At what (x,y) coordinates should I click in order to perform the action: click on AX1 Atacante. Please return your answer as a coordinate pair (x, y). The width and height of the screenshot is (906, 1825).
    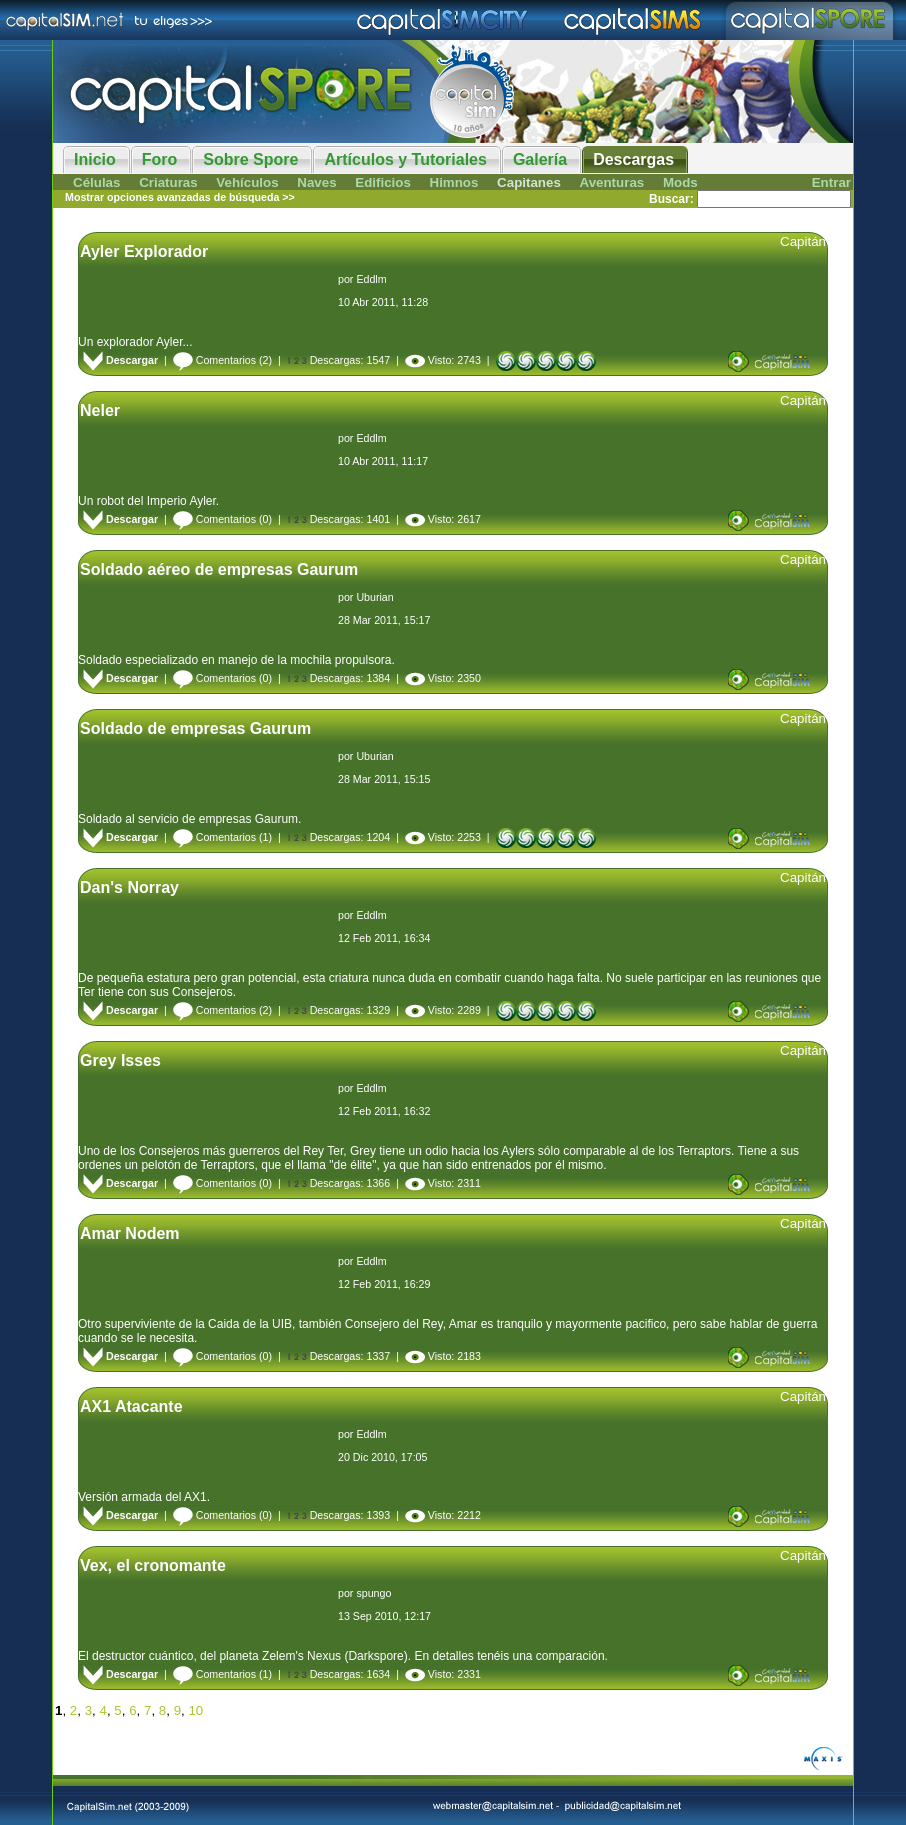
    Looking at the image, I should click on (131, 1406).